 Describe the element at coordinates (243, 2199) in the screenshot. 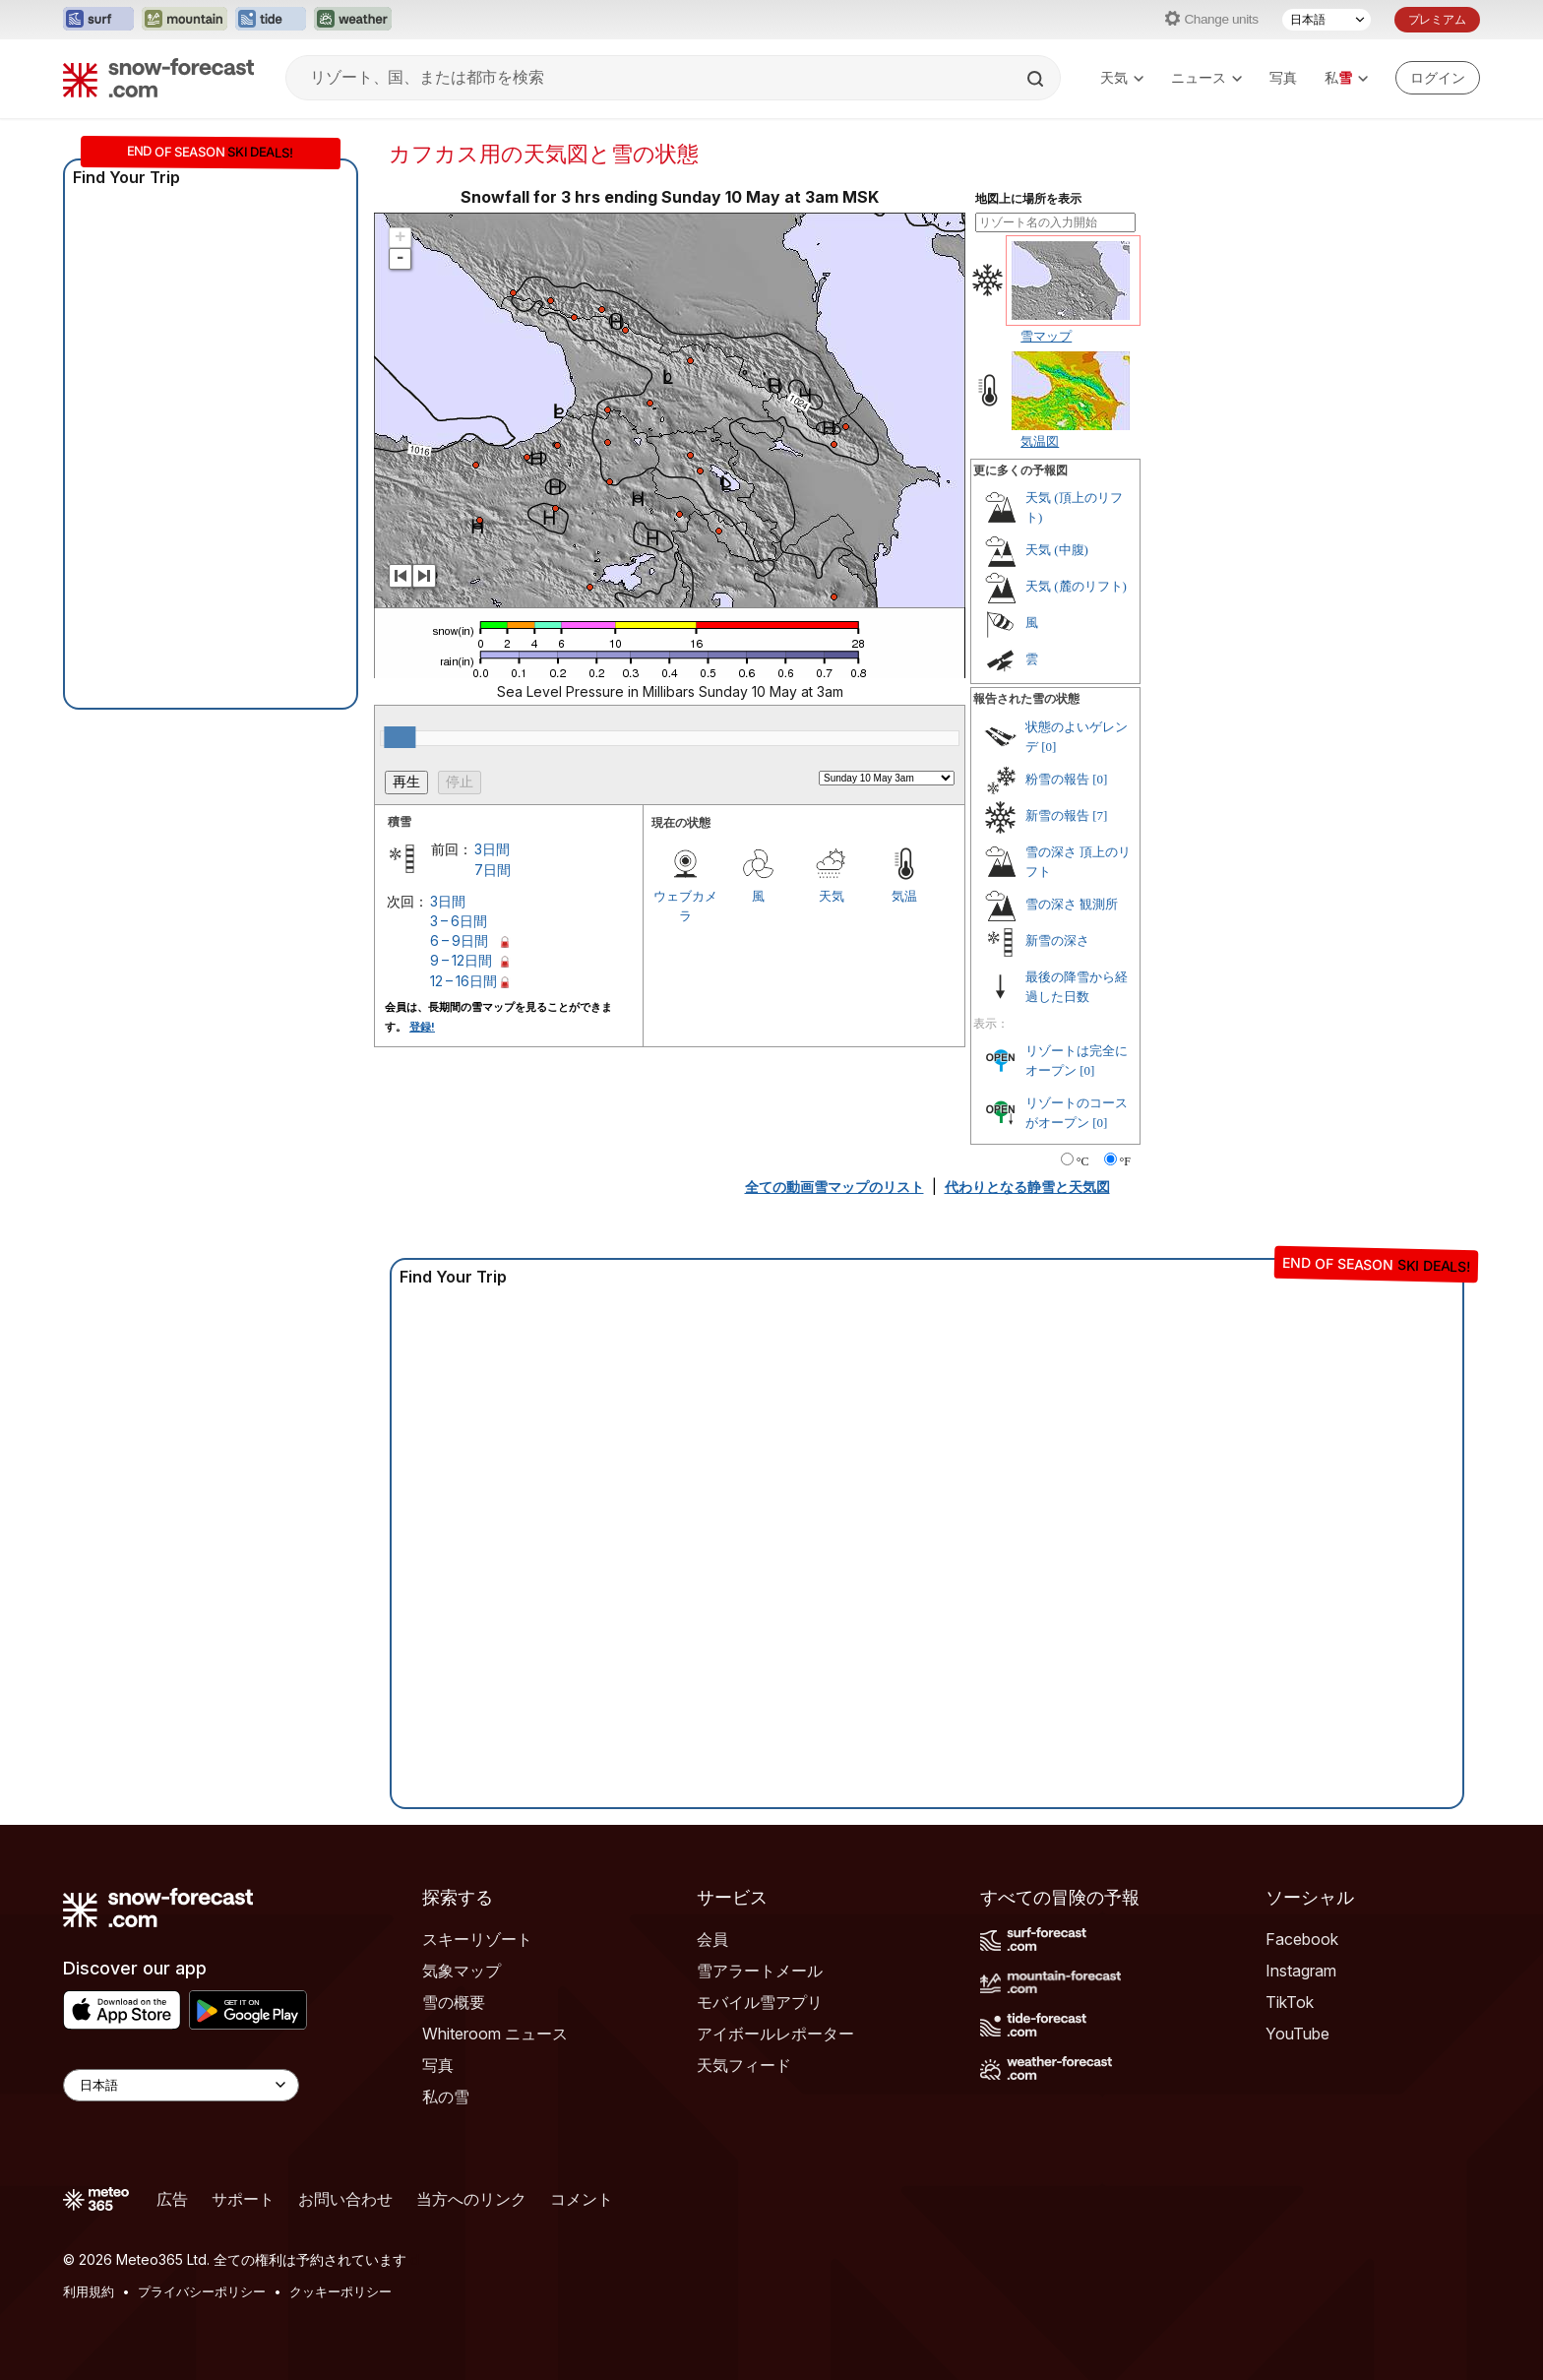

I see `サポート` at that location.